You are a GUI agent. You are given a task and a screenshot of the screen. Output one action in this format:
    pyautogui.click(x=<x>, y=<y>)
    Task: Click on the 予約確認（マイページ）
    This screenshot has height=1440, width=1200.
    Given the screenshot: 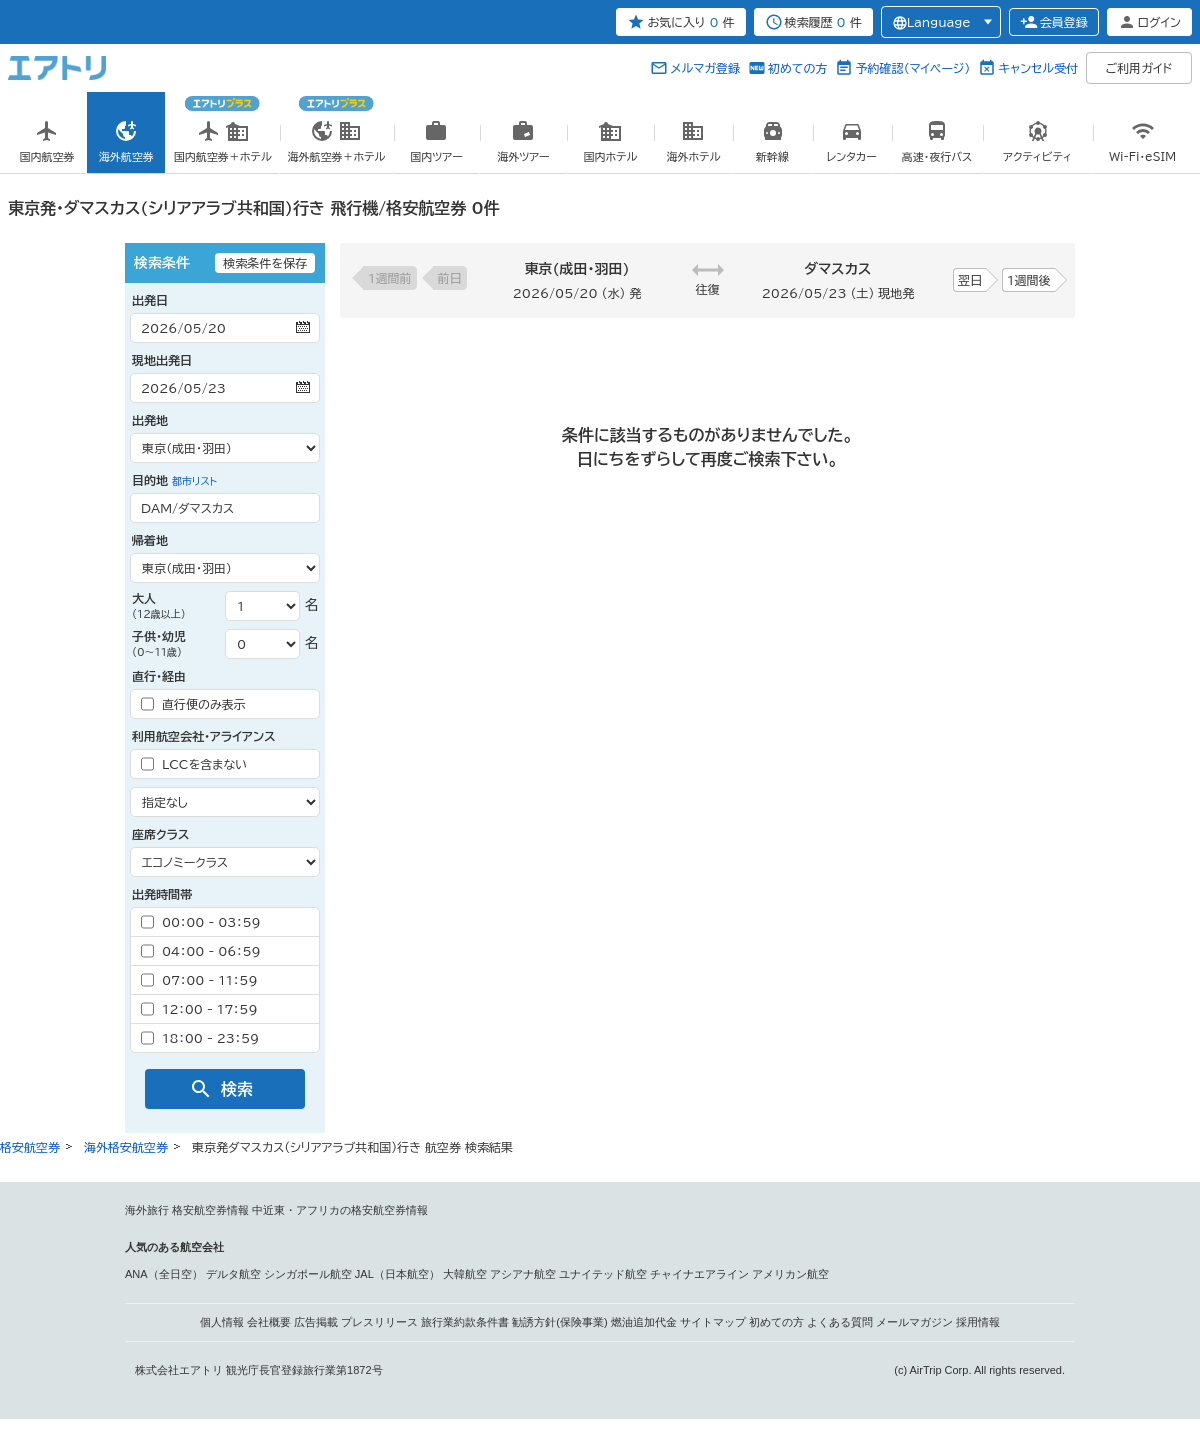 What is the action you would take?
    pyautogui.click(x=912, y=68)
    